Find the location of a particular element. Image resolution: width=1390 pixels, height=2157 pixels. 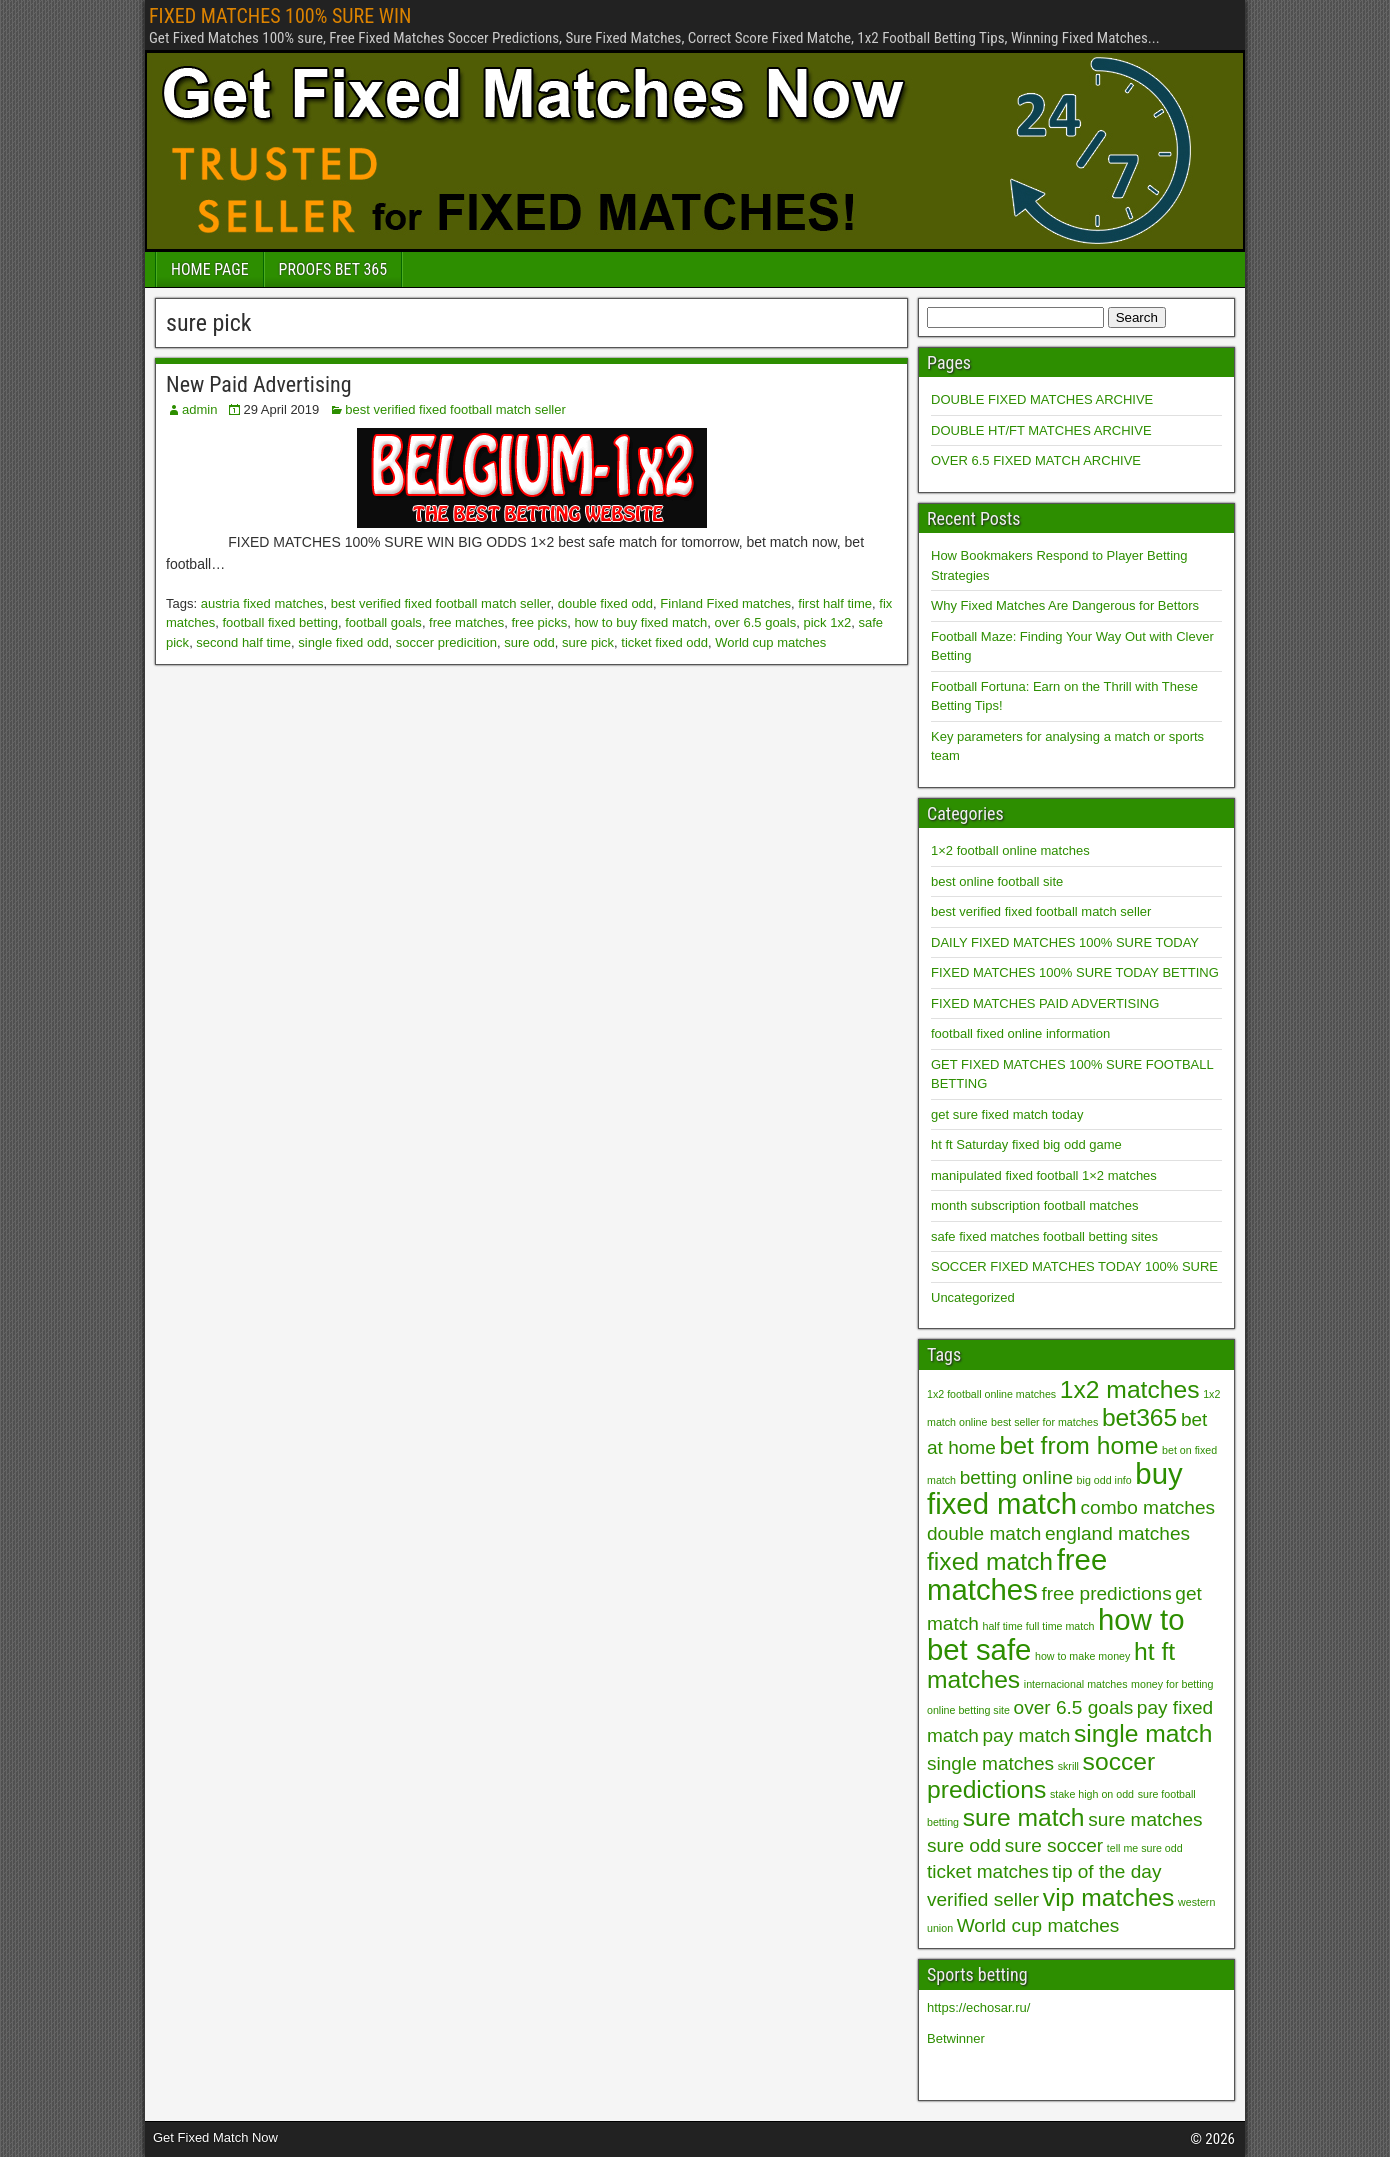

DOUBLE HT/FT MATCHES ARCHIVE is located at coordinates (1041, 430).